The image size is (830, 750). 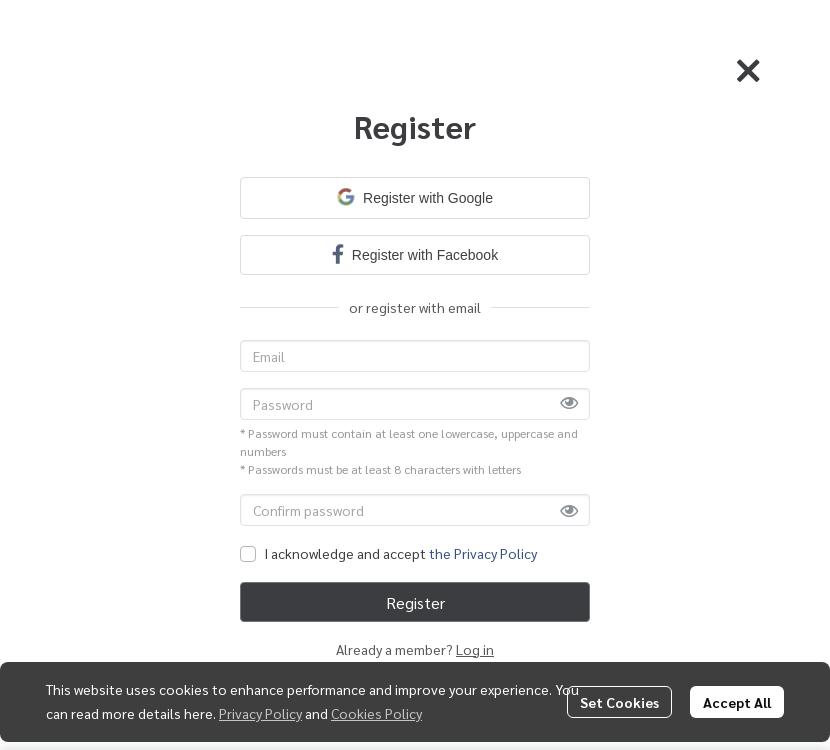 What do you see at coordinates (483, 553) in the screenshot?
I see `the Privacy Policy` at bounding box center [483, 553].